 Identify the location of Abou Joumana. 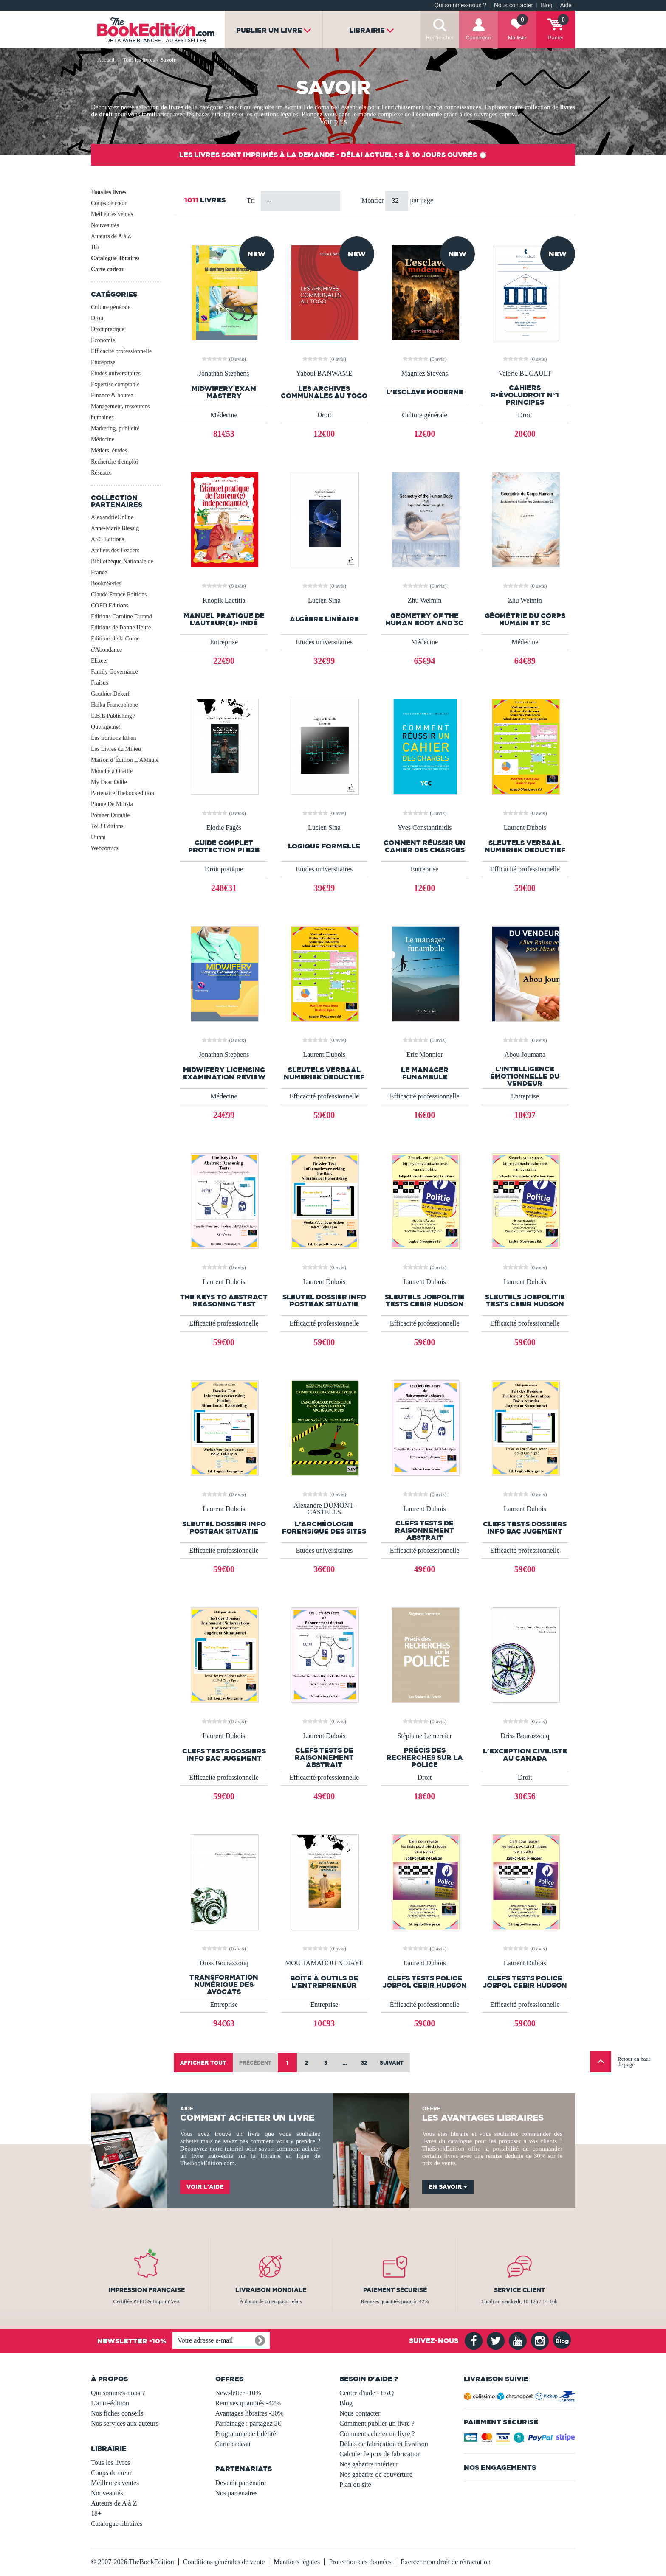
(525, 1054).